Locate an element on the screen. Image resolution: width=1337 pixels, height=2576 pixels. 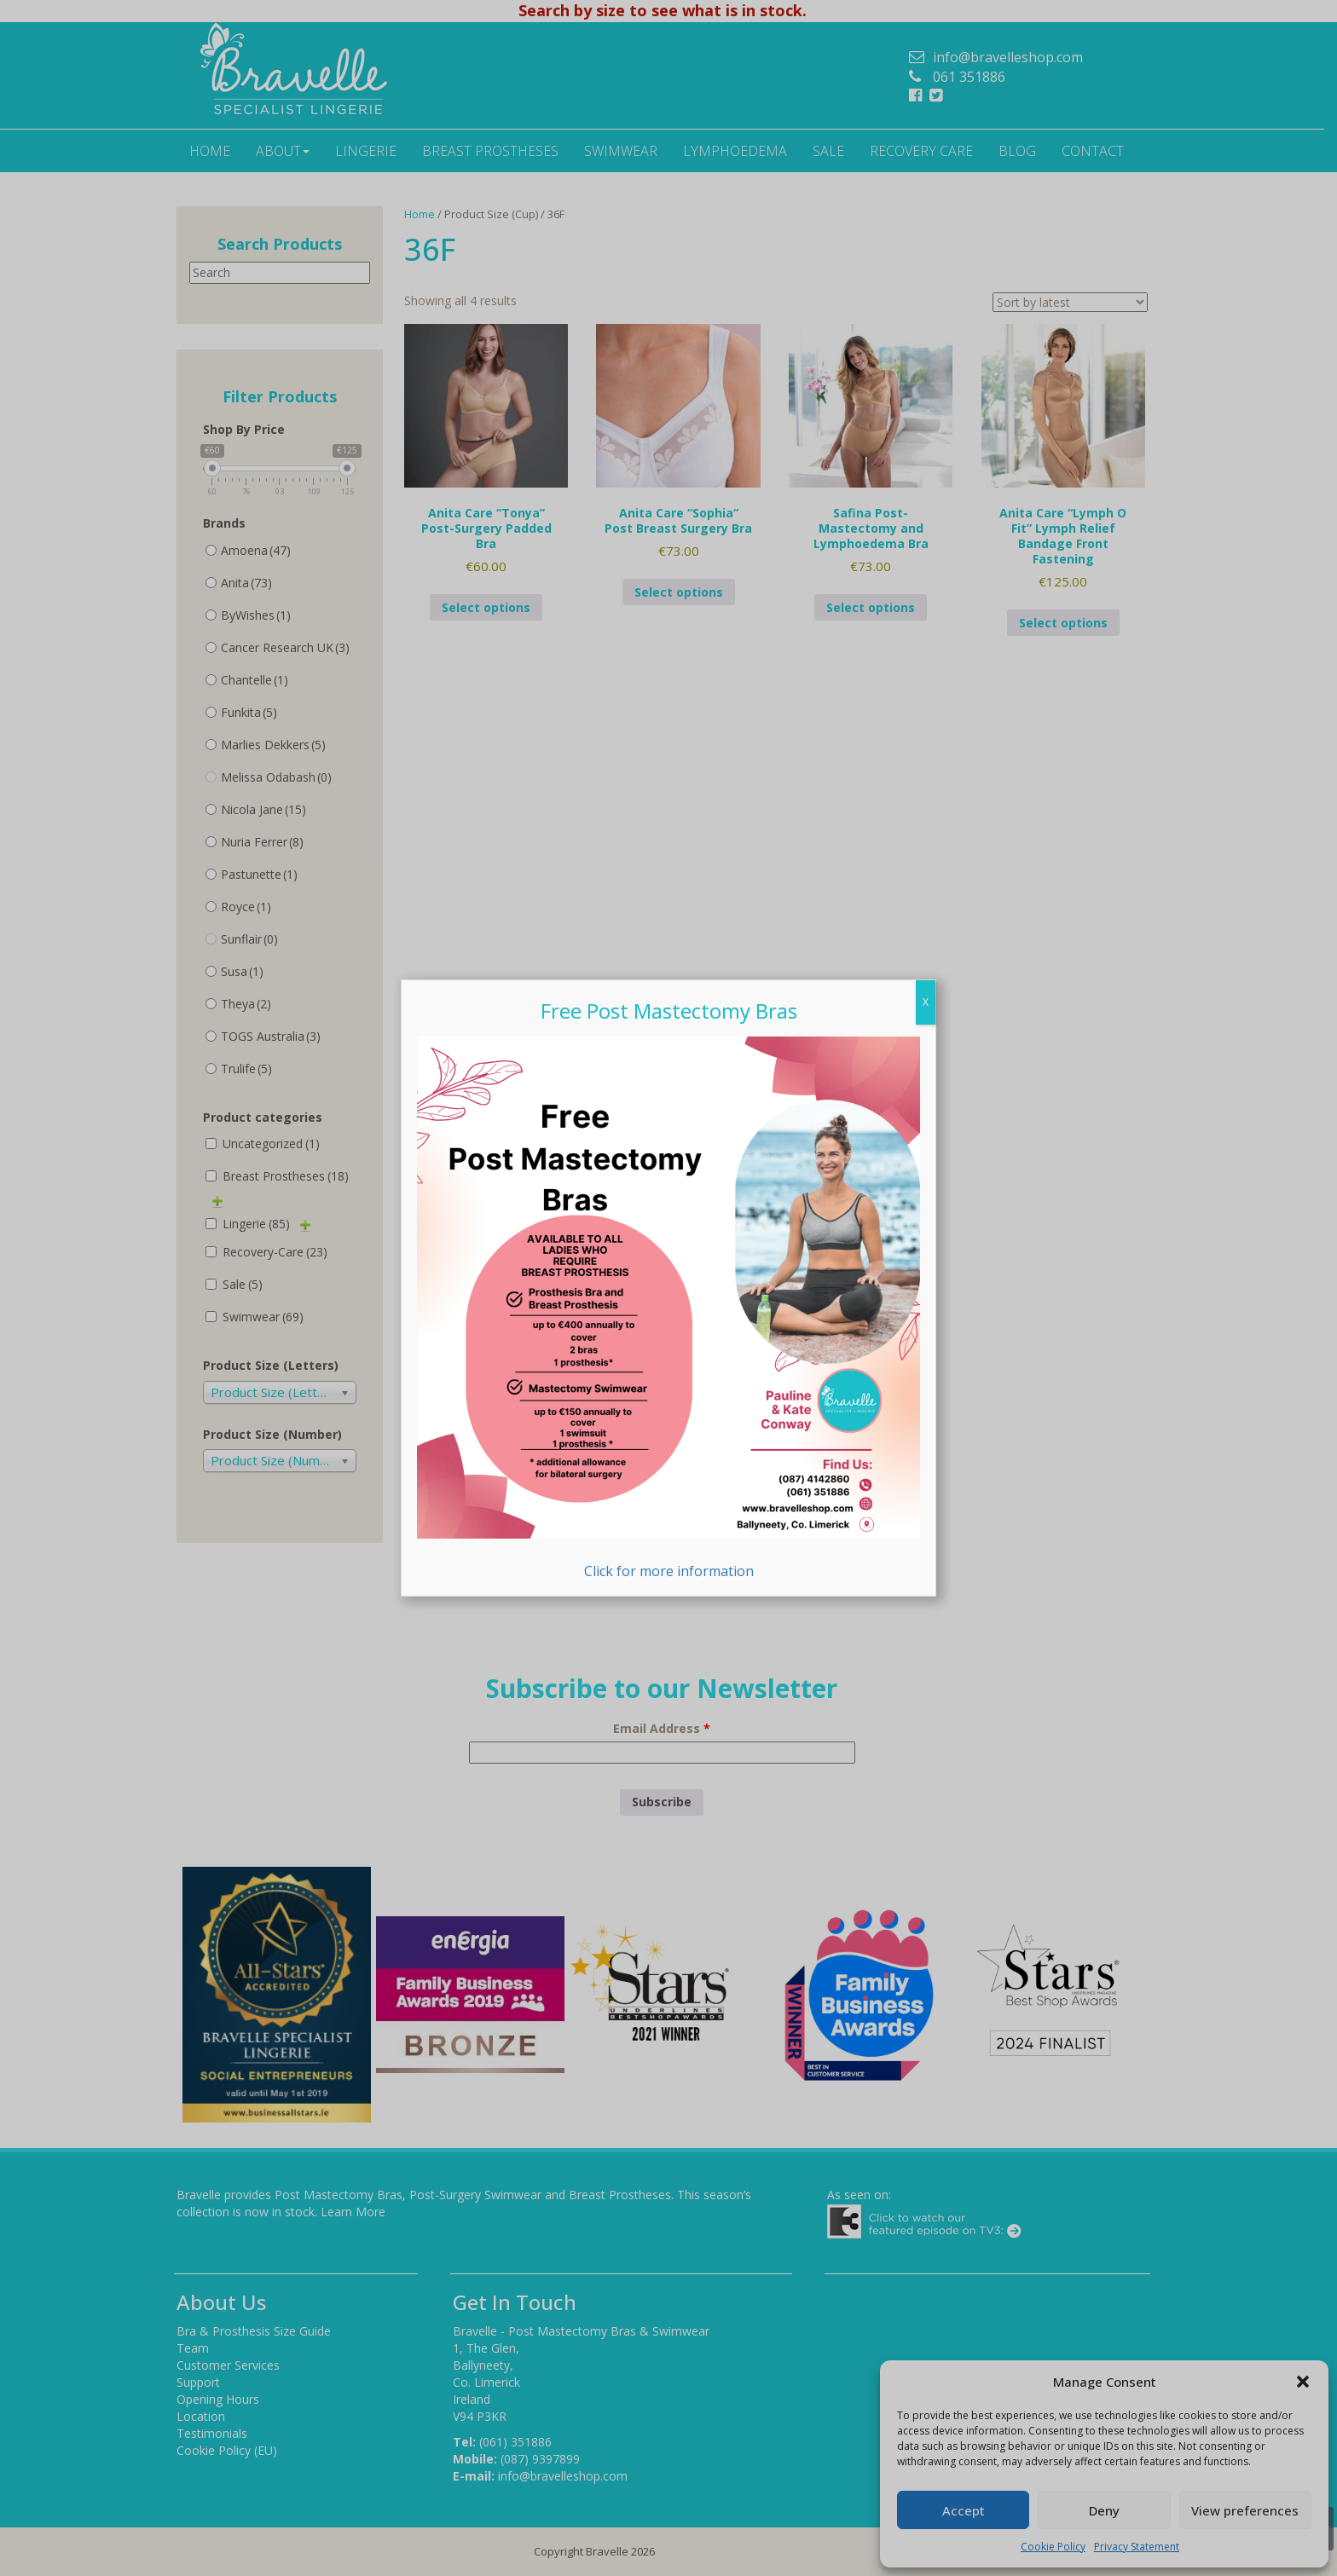
X [Close] is located at coordinates (926, 1002).